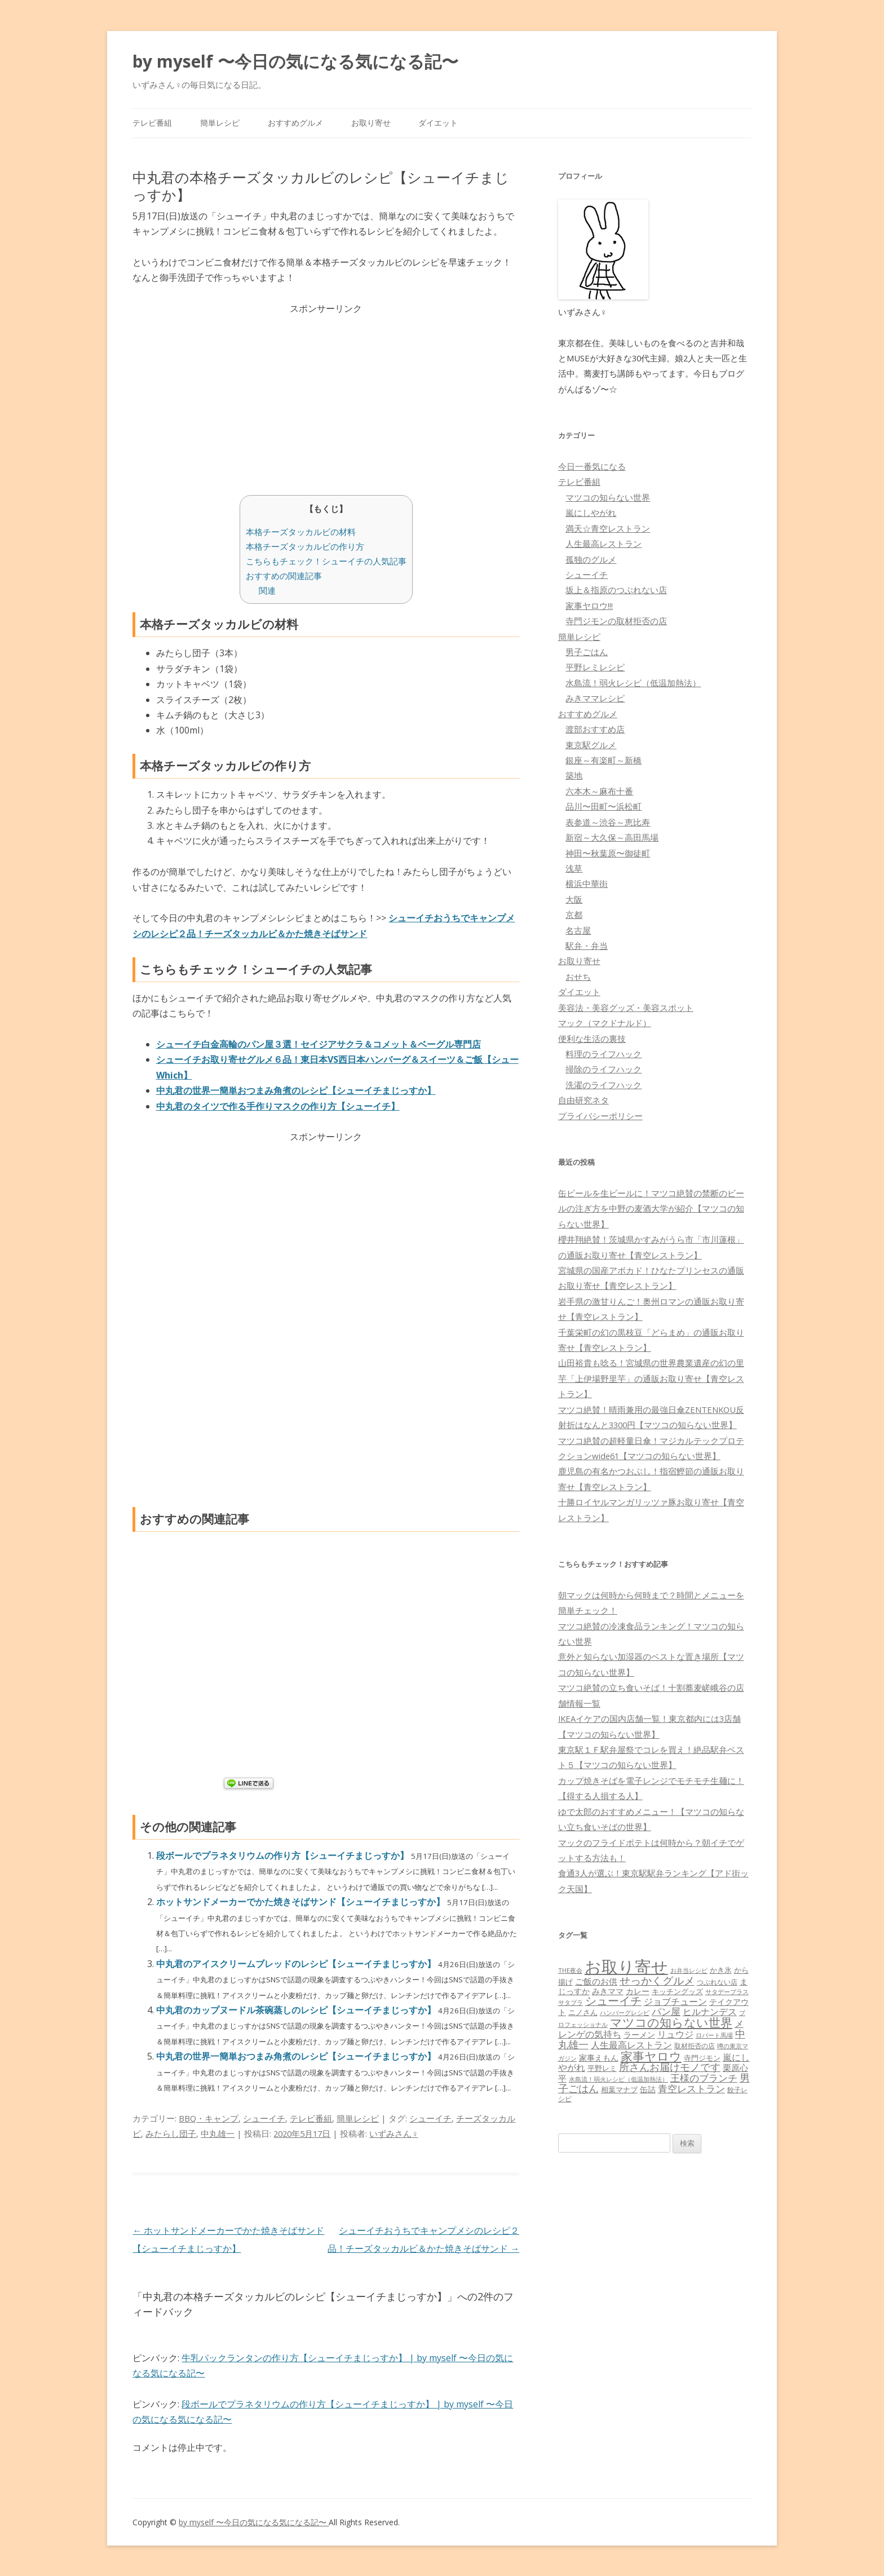 The height and width of the screenshot is (2576, 884). What do you see at coordinates (590, 559) in the screenshot?
I see `孤独のグルメ` at bounding box center [590, 559].